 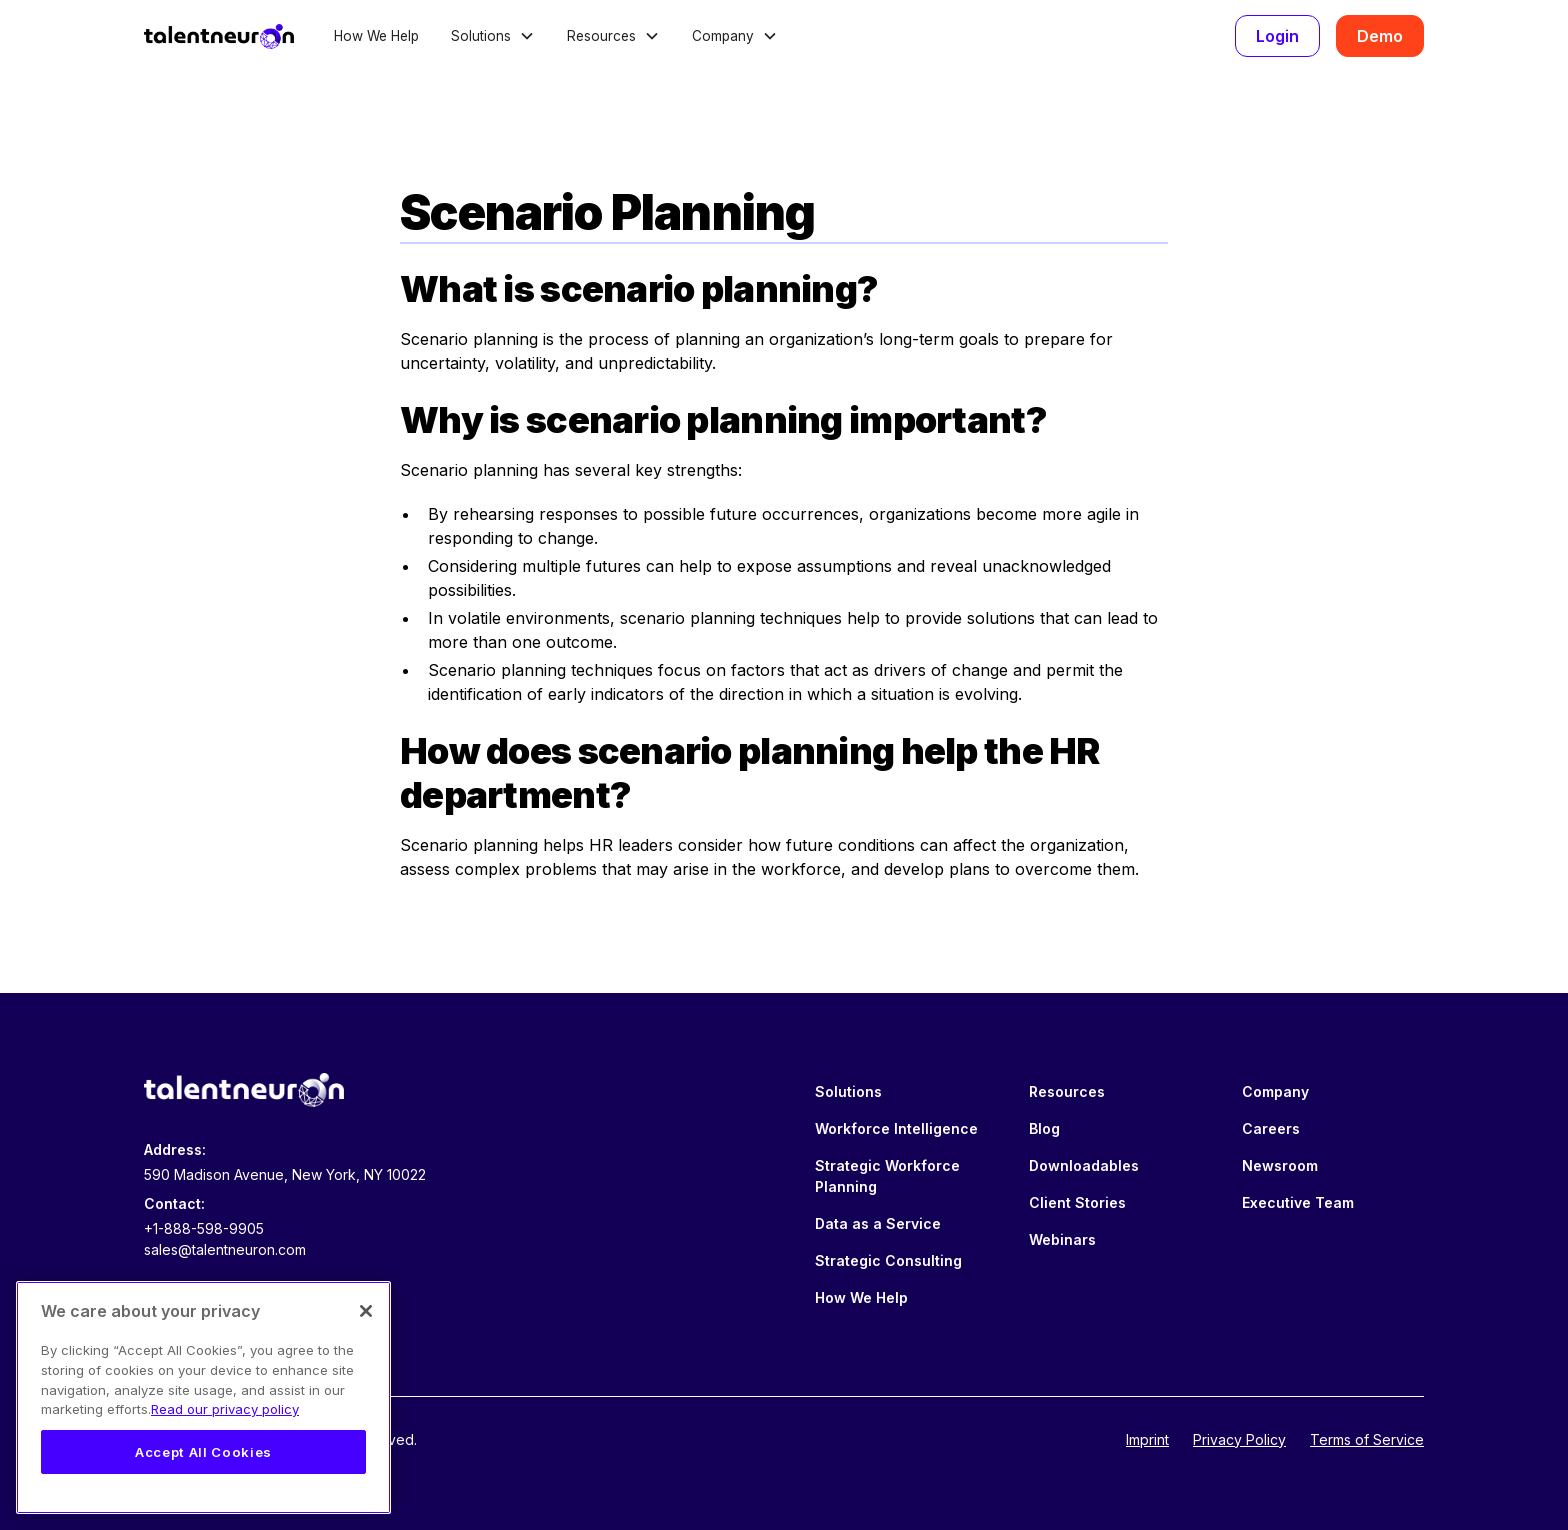 I want to click on Strategic Consulting, so click(x=888, y=1260).